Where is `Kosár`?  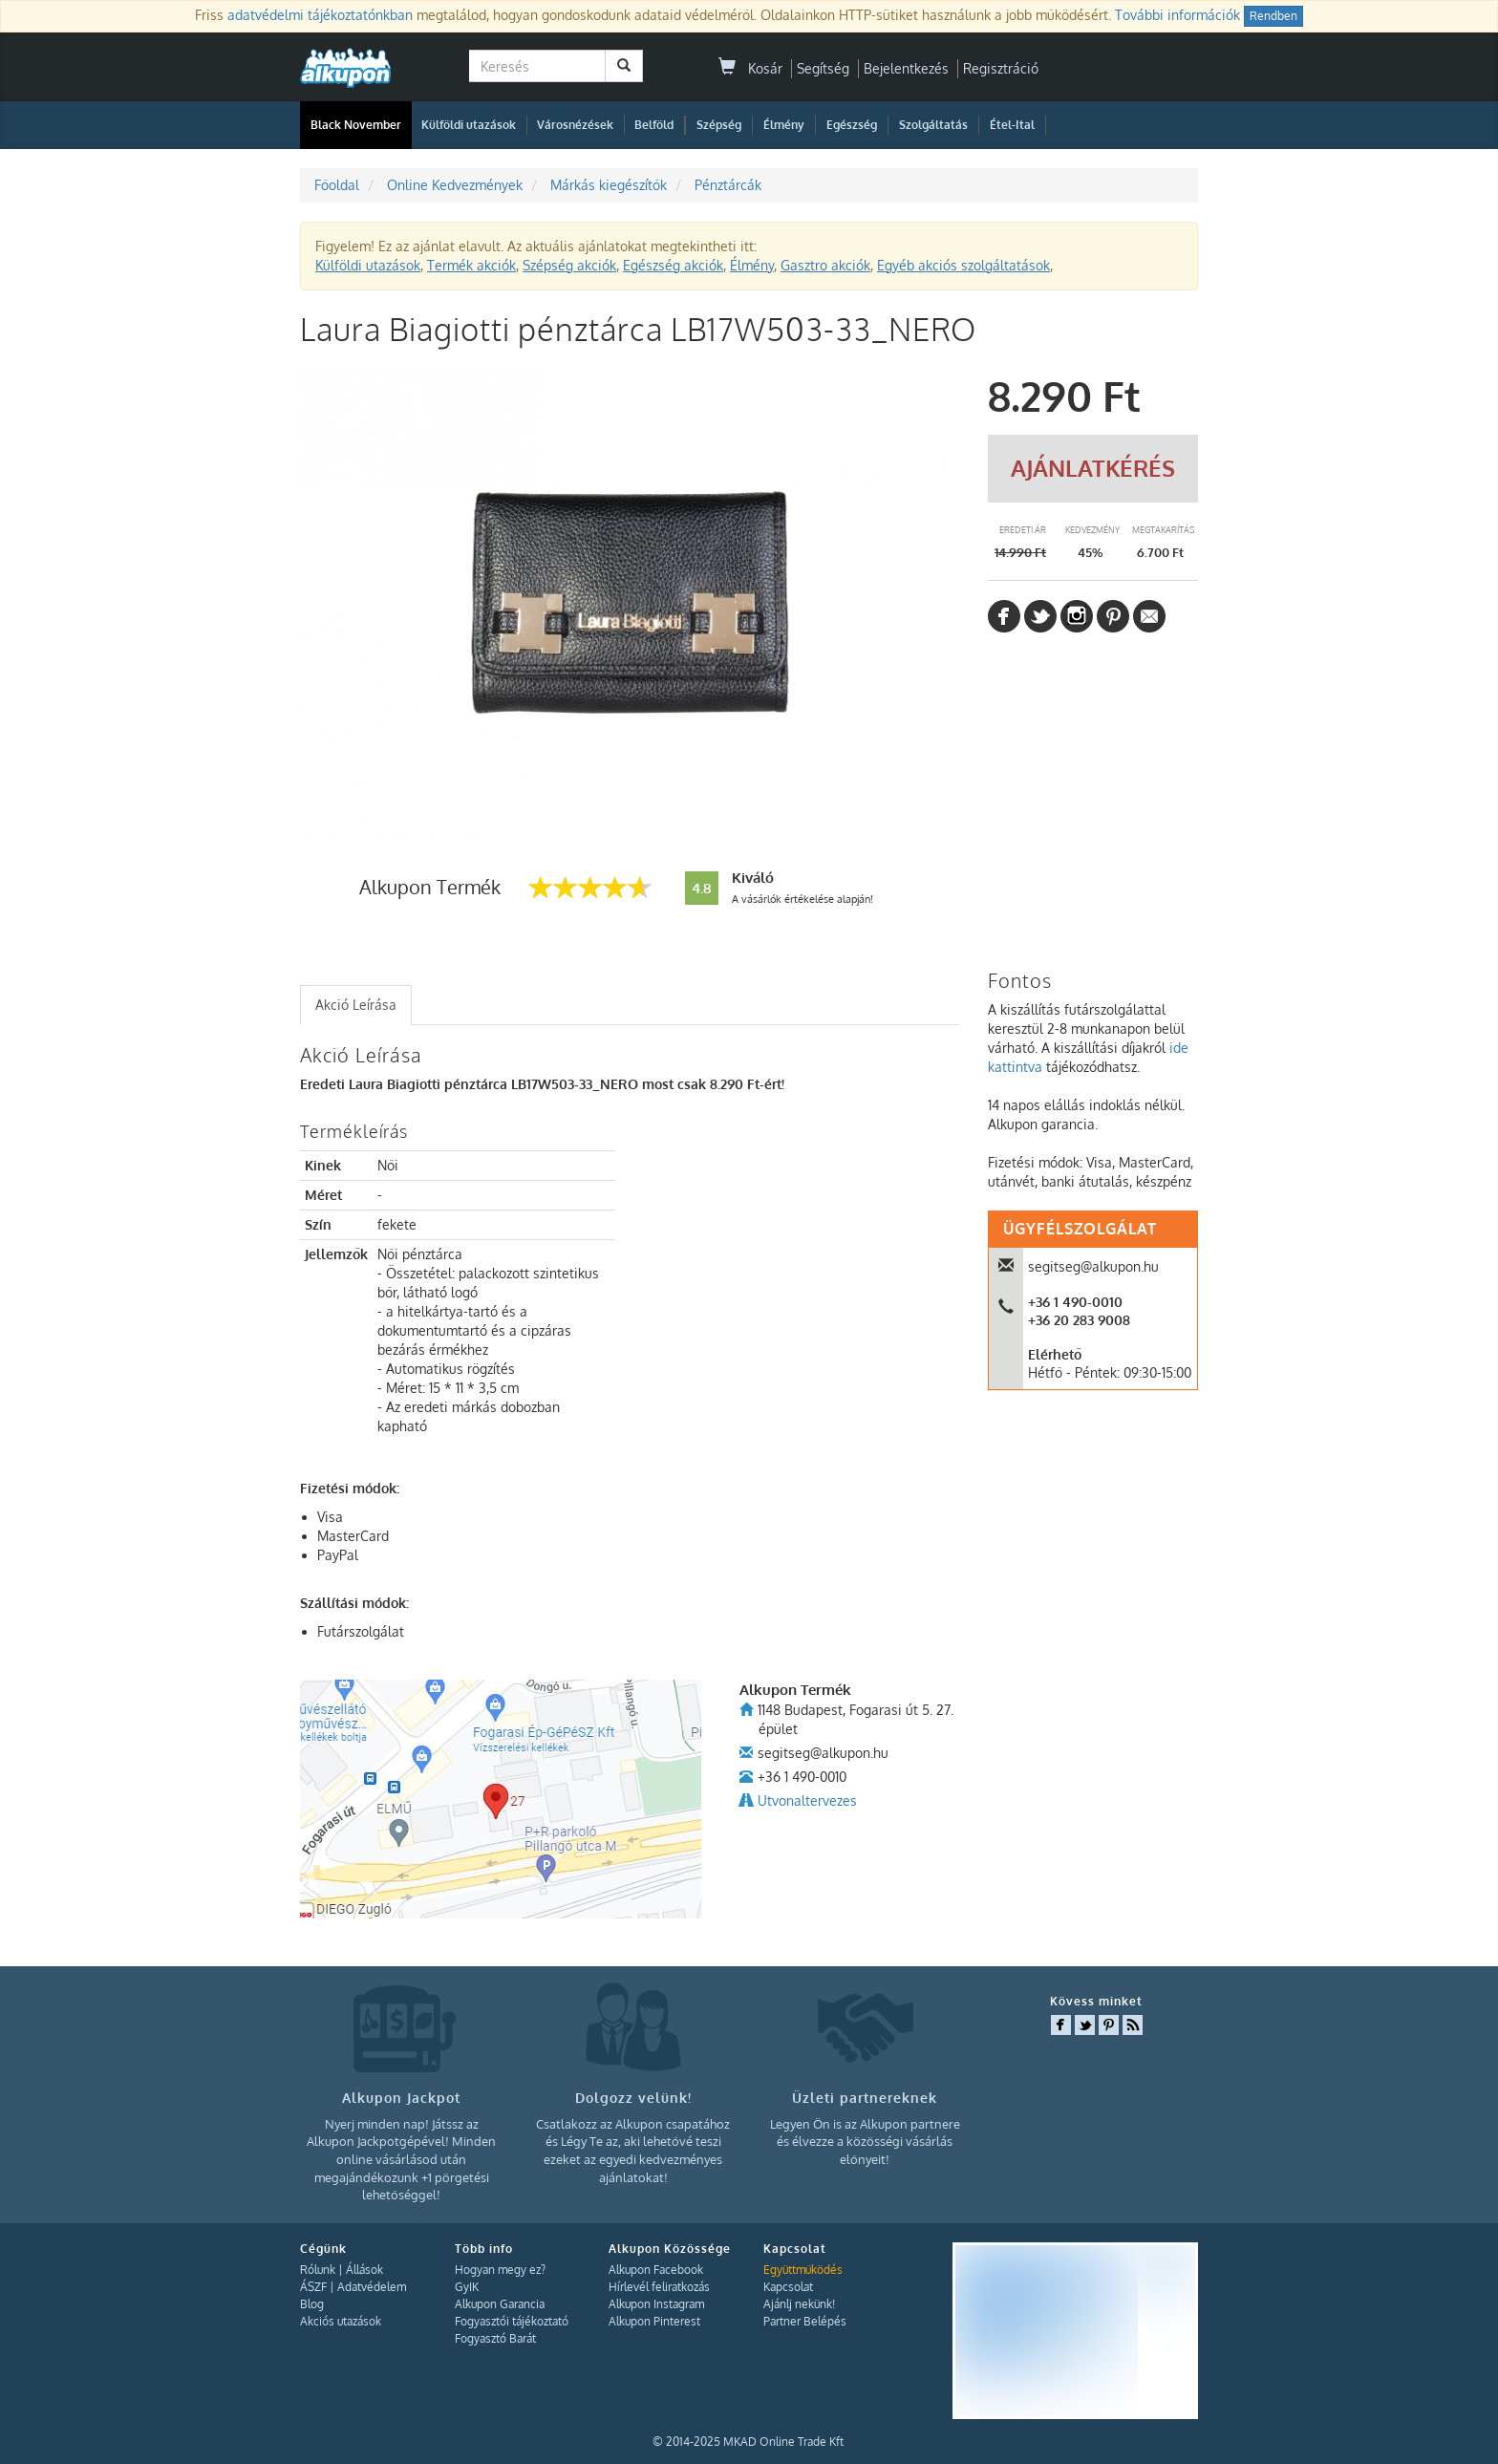 Kosár is located at coordinates (750, 68).